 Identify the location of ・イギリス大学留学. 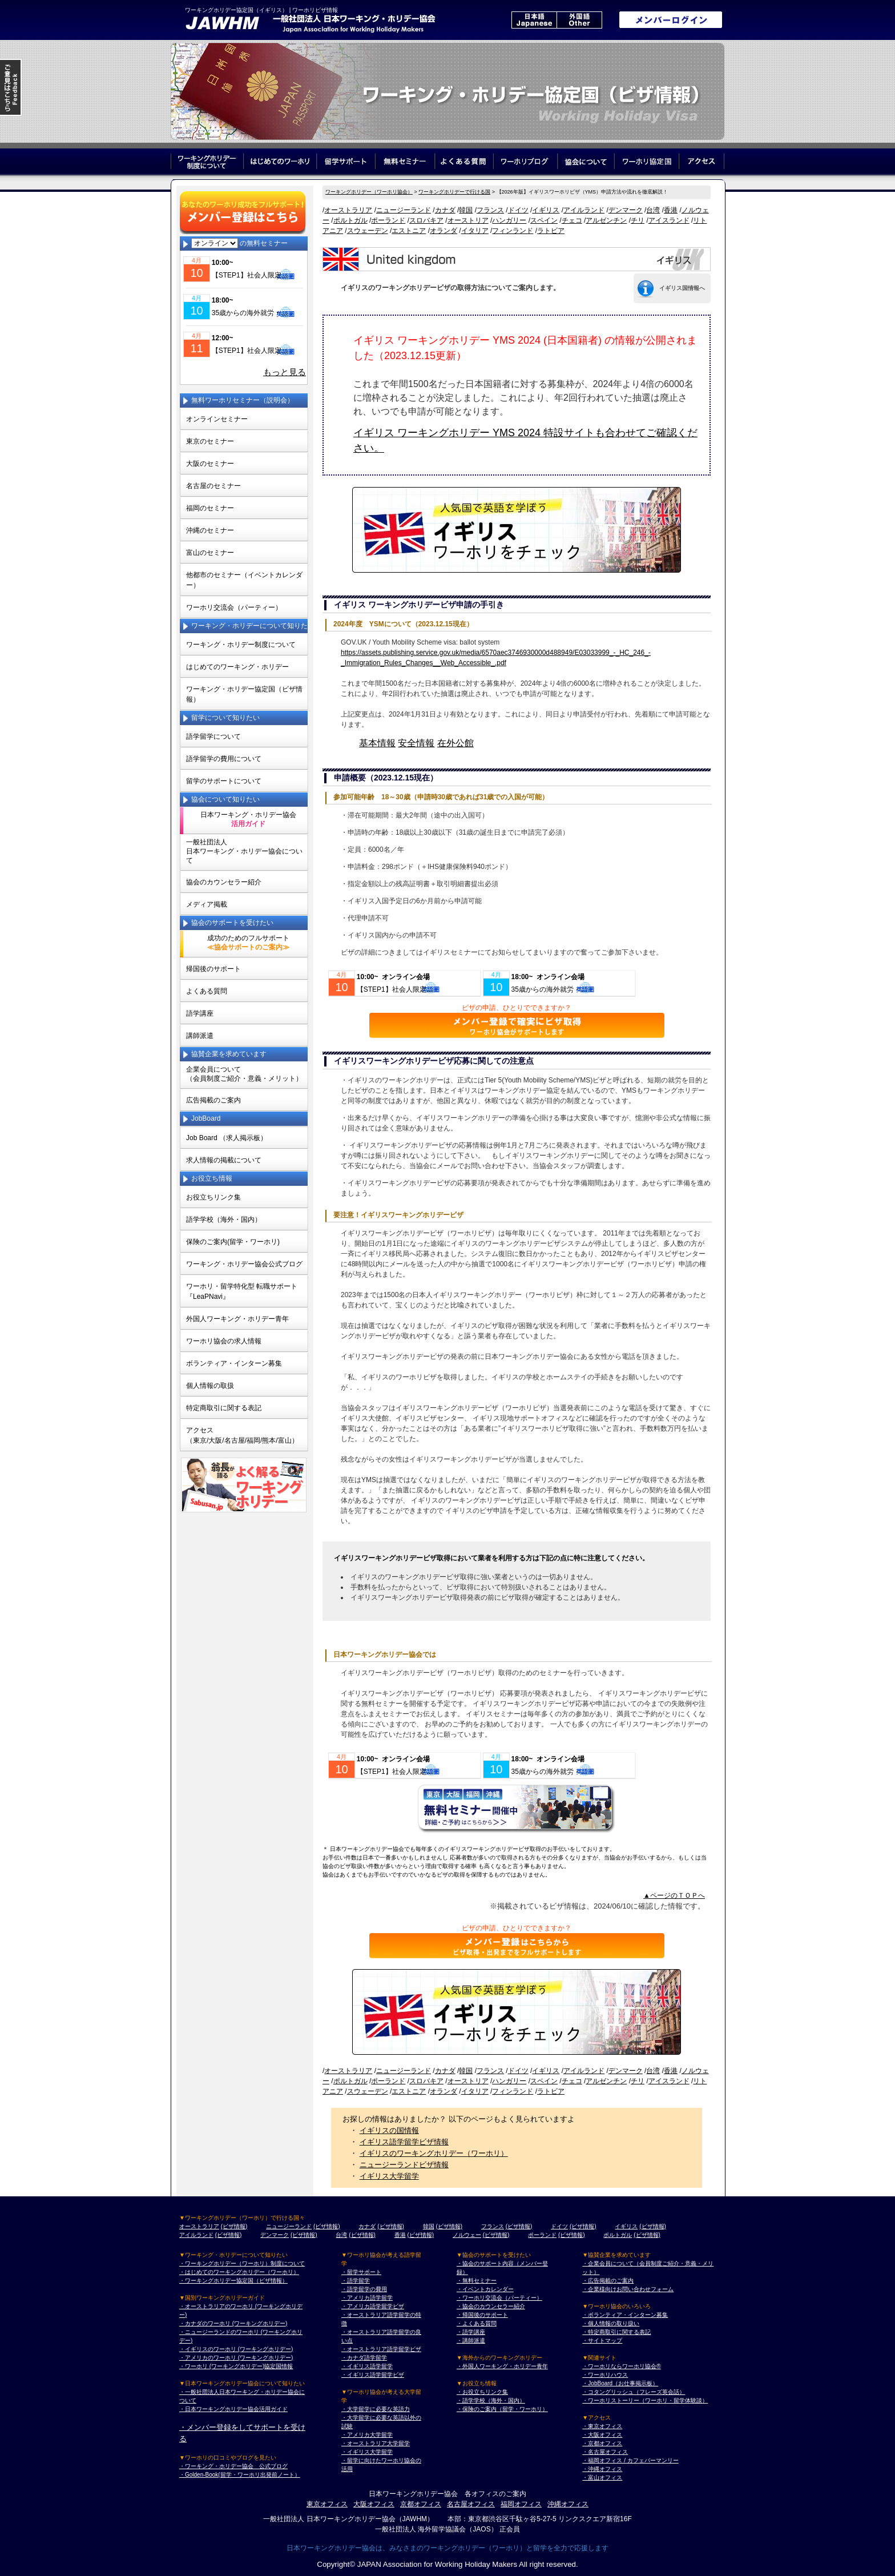
(367, 2452).